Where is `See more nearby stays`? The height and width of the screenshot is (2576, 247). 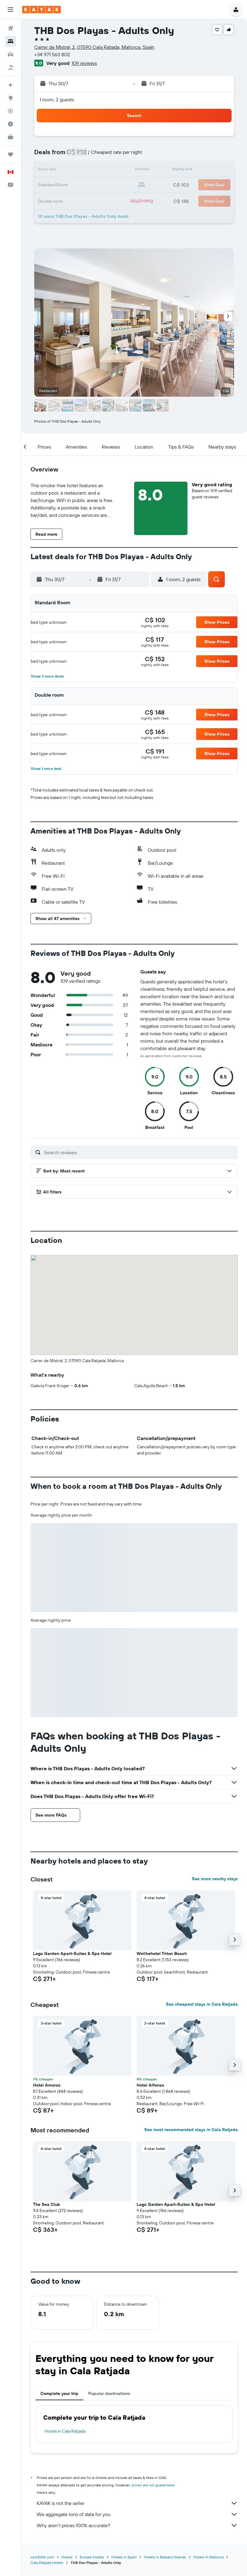 See more nearby stays is located at coordinates (215, 1776).